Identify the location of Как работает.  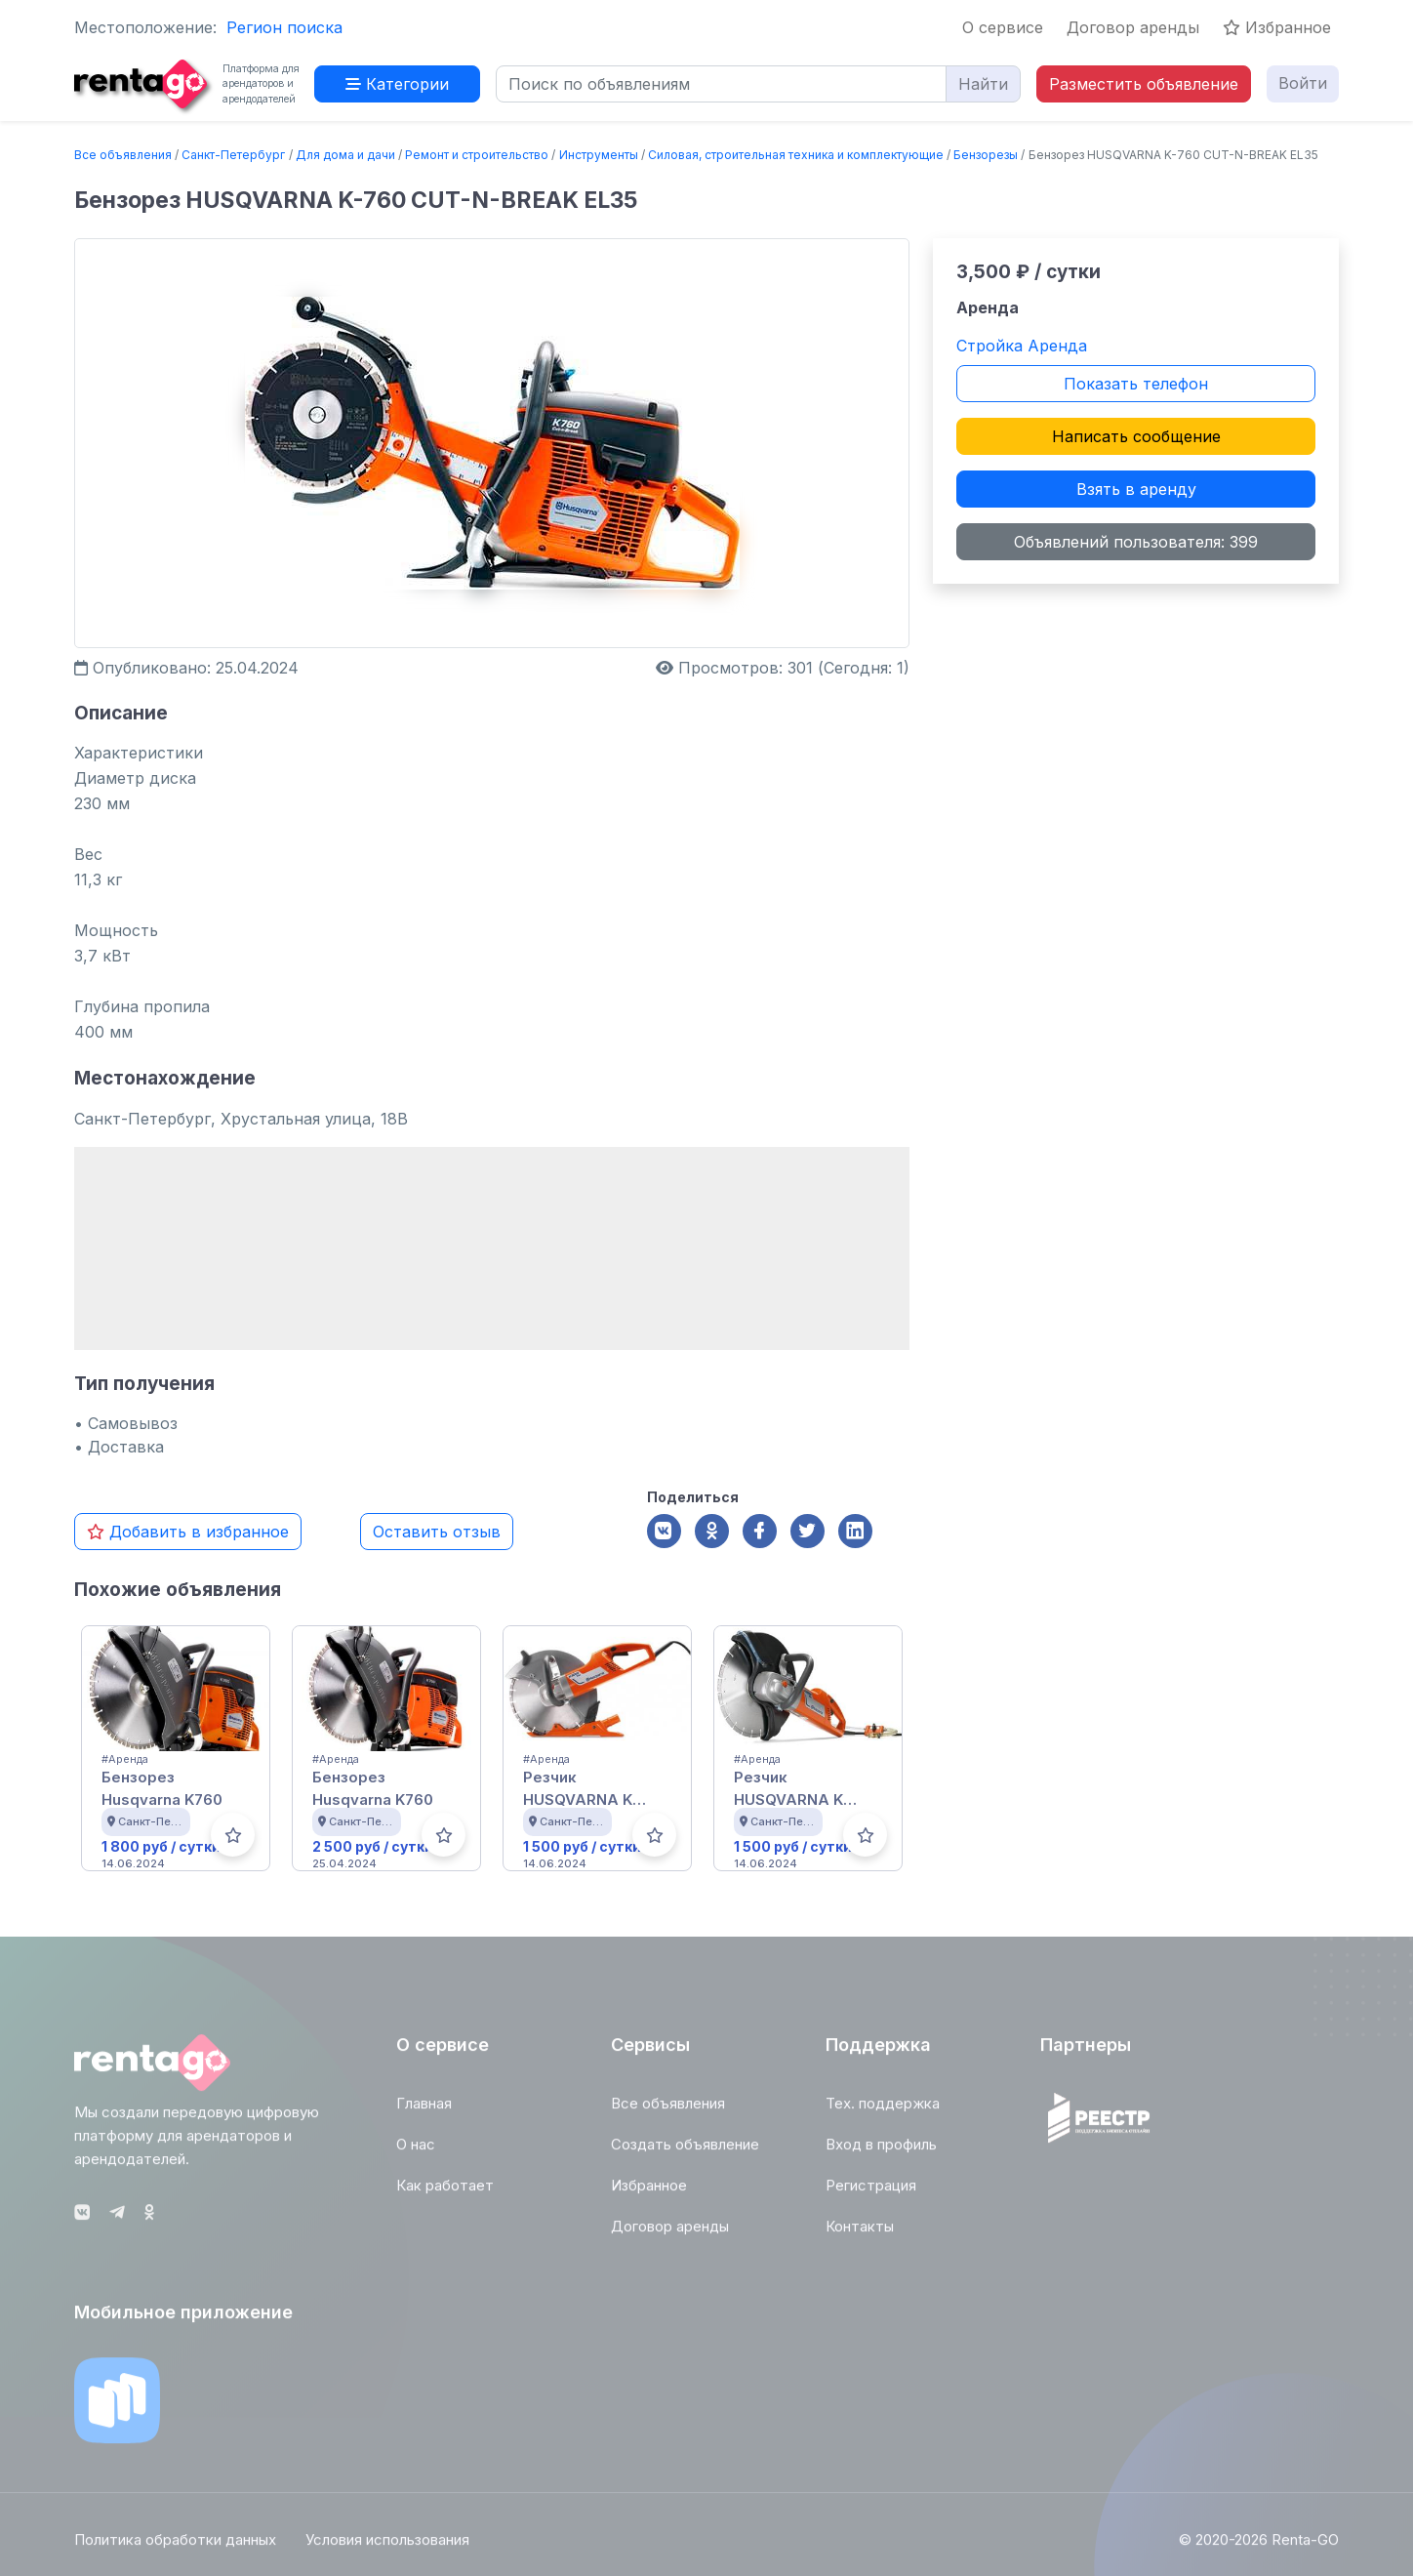
(445, 2192).